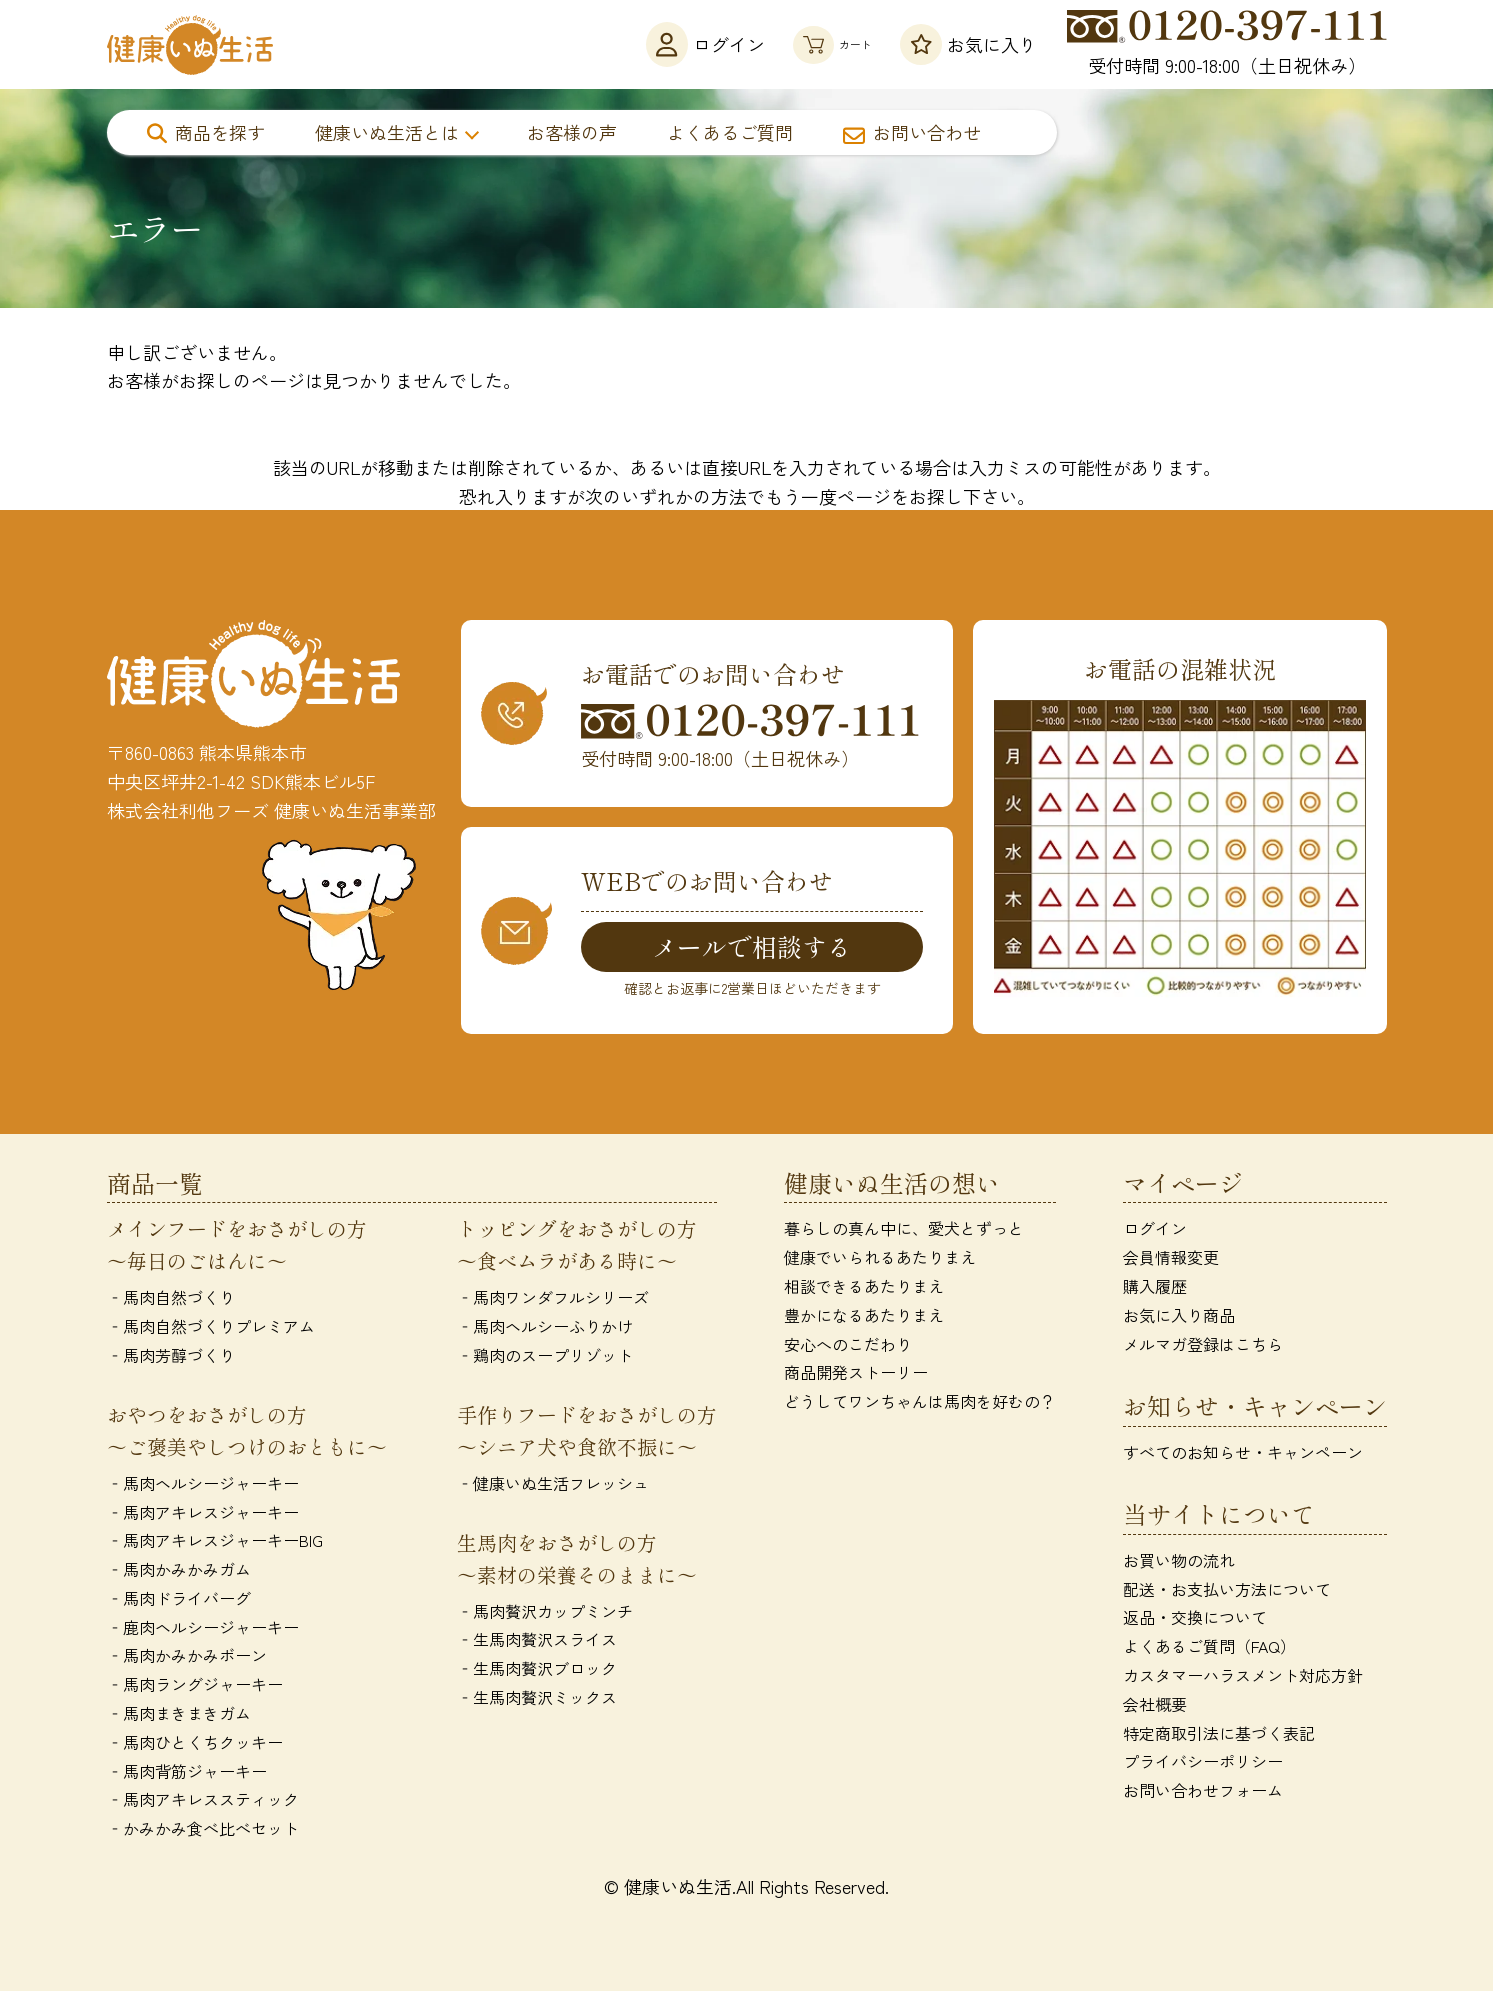 This screenshot has height=1994, width=1493. I want to click on ‐馬肉ラングジャーキー, so click(195, 1688).